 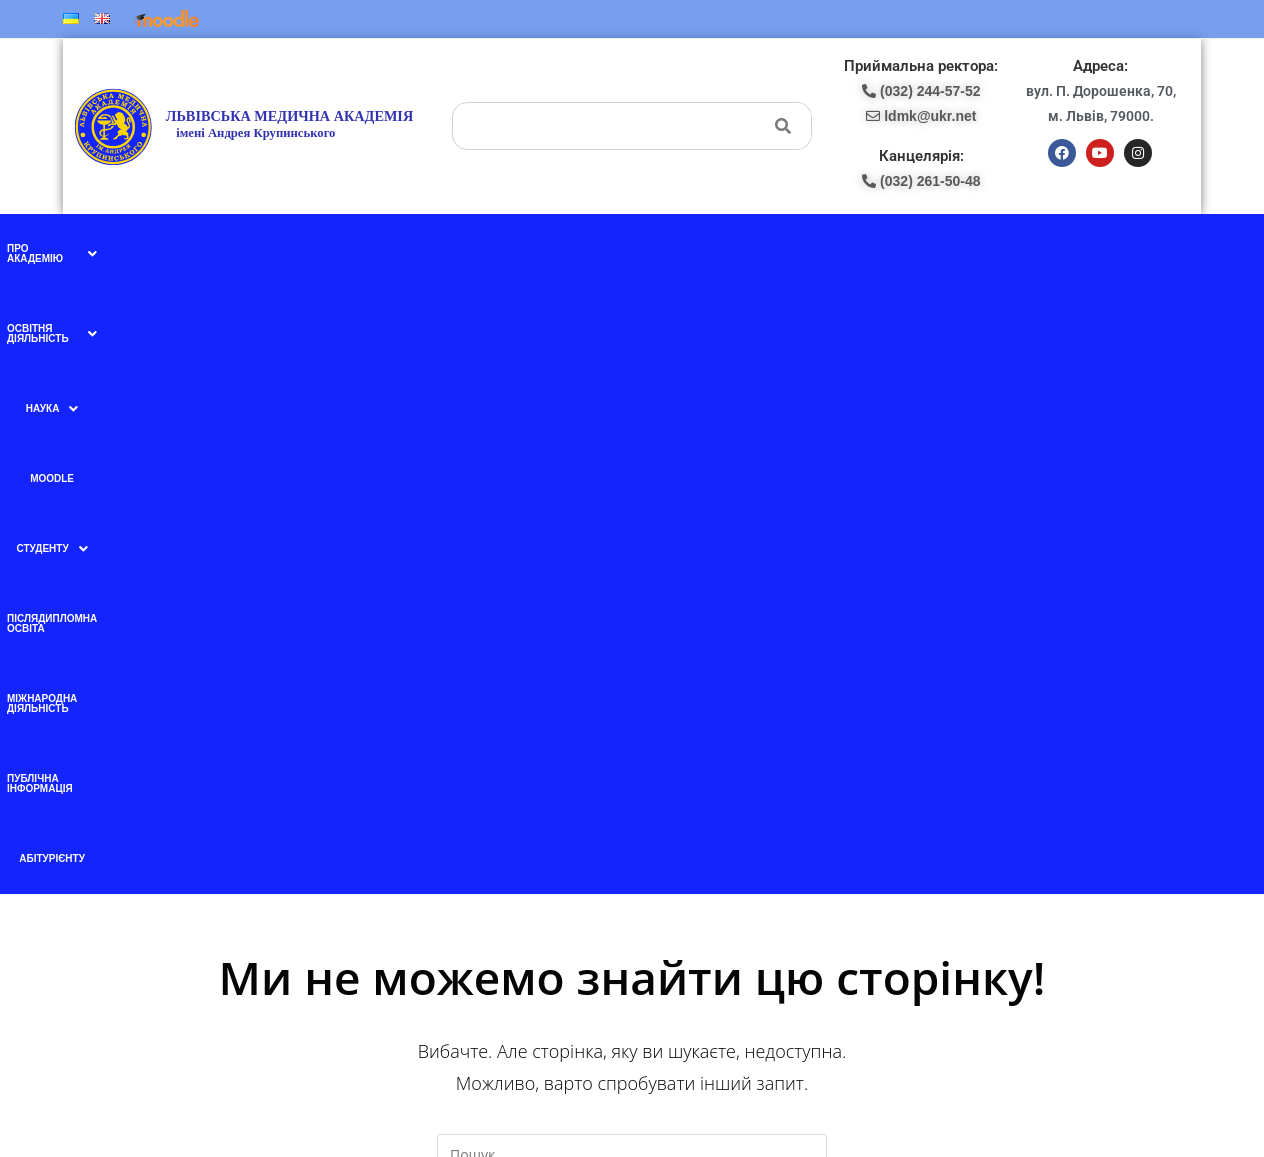 I want to click on Міжнародна діяльність, so click(x=830, y=248).